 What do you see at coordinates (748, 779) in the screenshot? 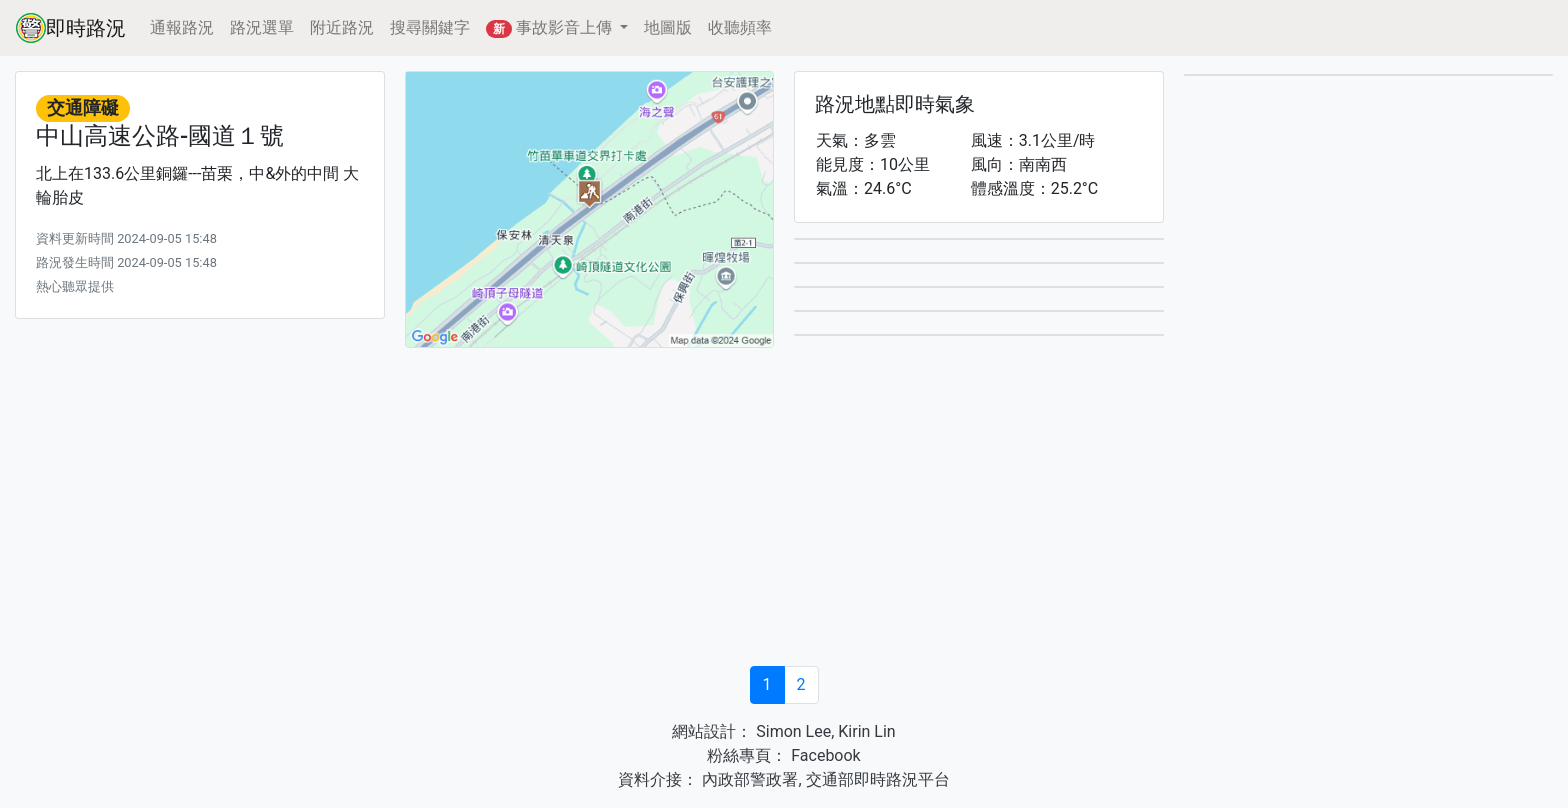
I see `內政部警政署` at bounding box center [748, 779].